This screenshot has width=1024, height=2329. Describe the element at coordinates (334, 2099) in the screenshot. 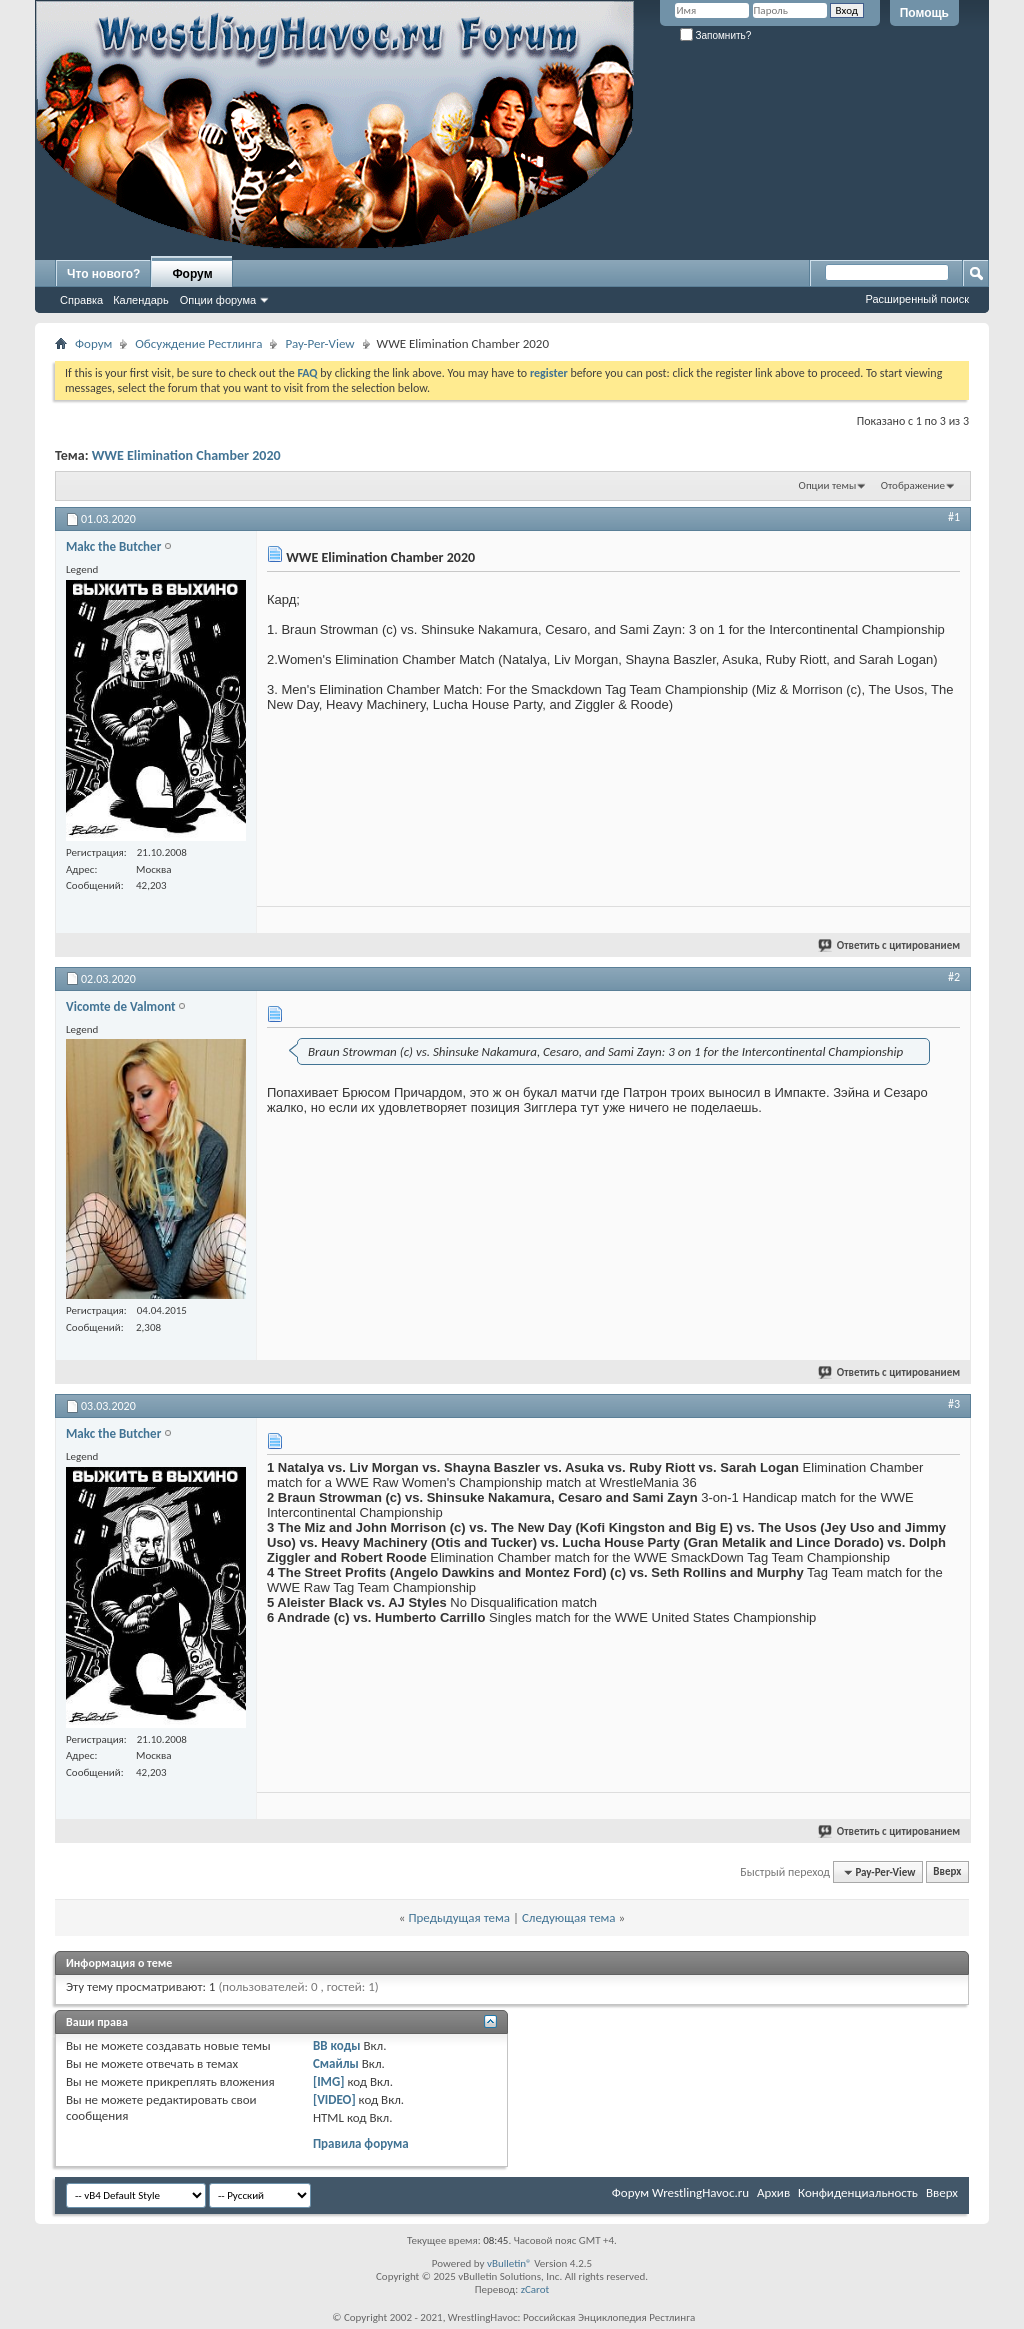

I see `[VIDEO]` at that location.